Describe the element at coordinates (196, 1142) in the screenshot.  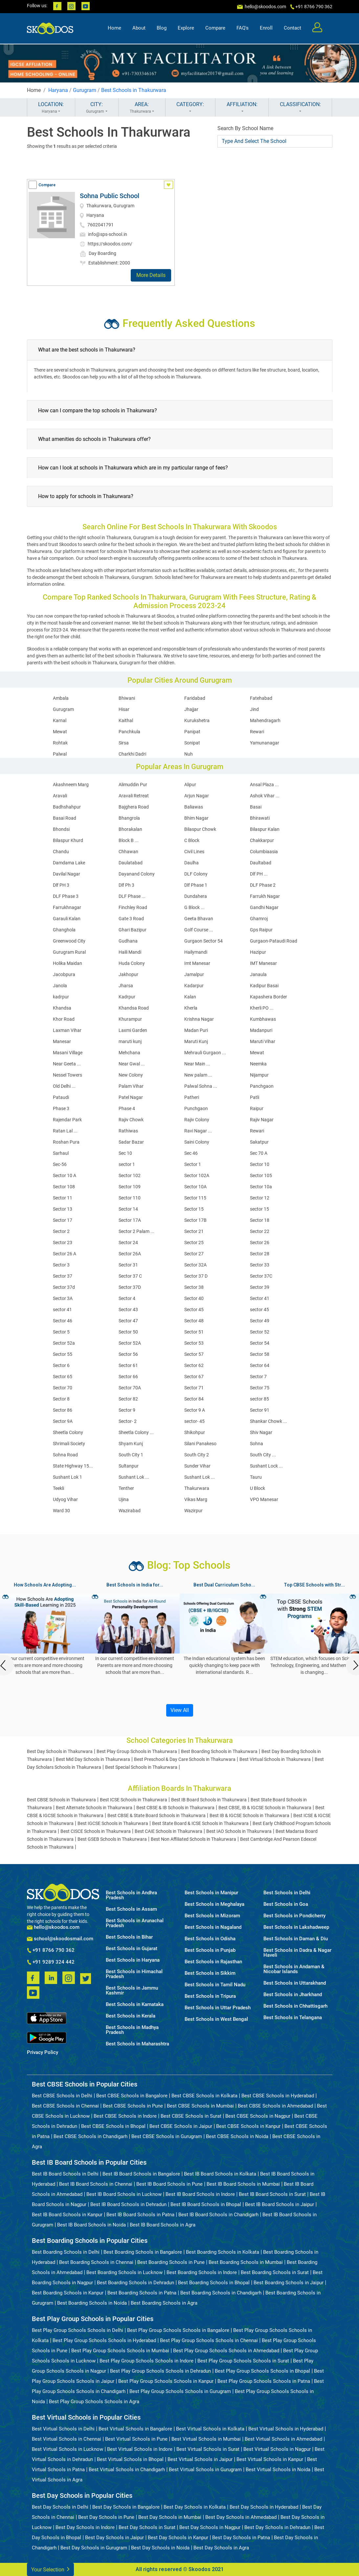
I see `Saini Colony` at that location.